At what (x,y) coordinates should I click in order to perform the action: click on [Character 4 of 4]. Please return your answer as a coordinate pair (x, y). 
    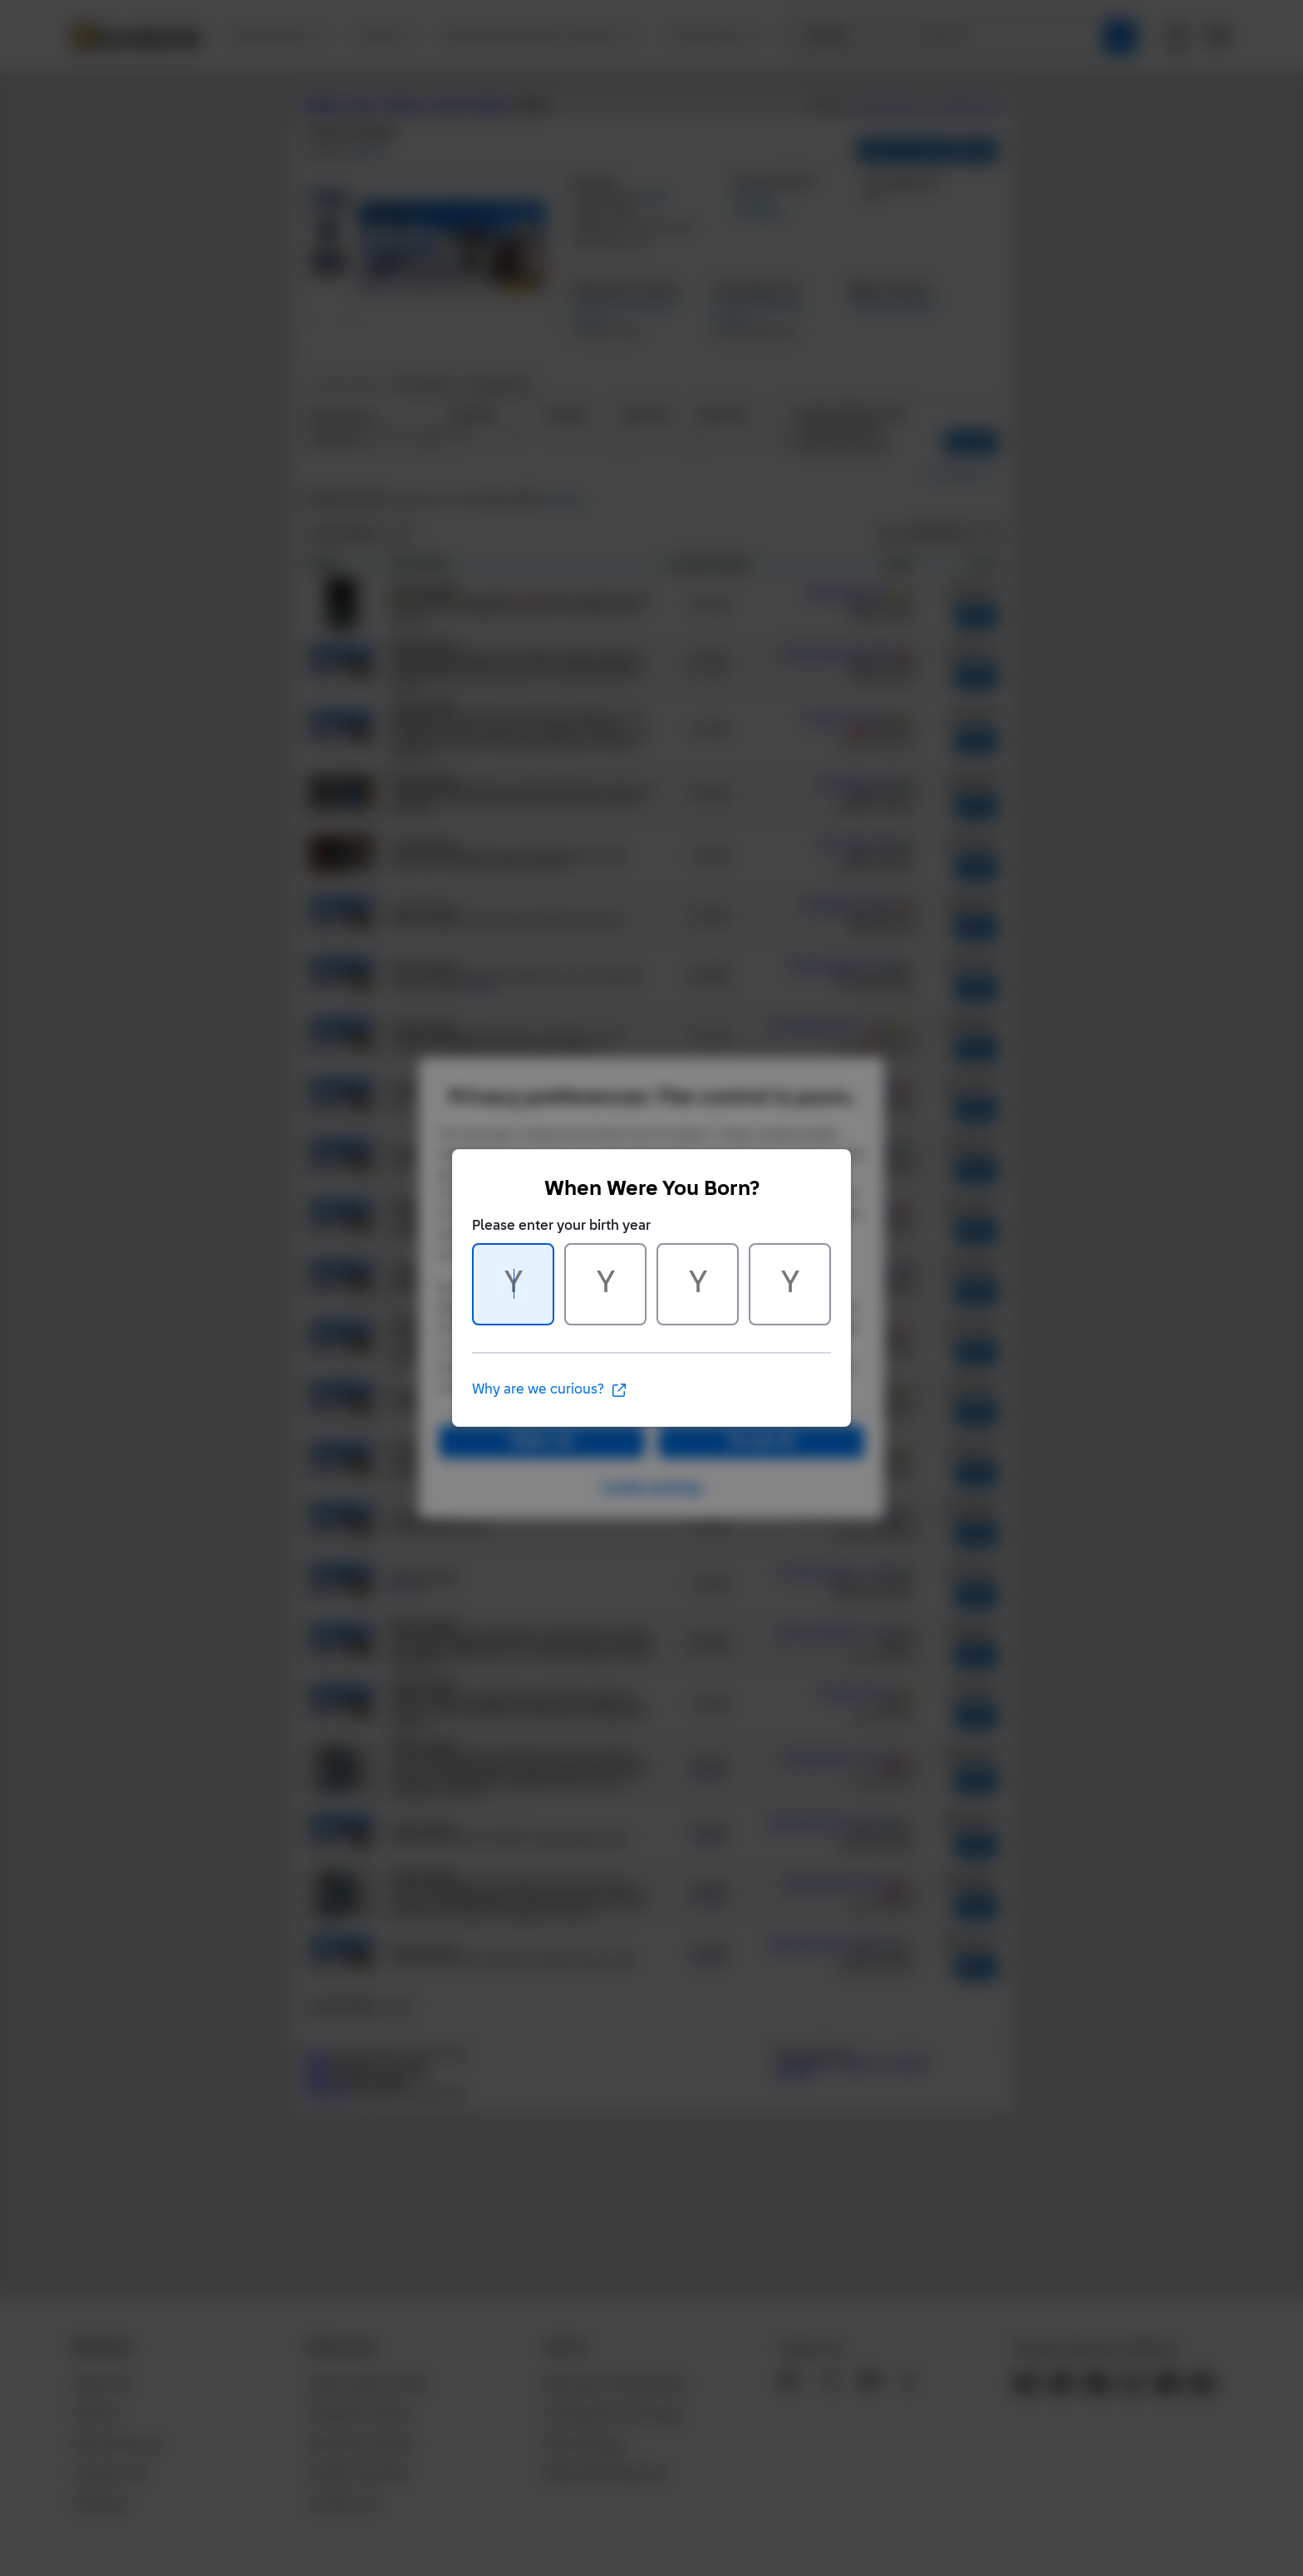
    Looking at the image, I should click on (790, 1284).